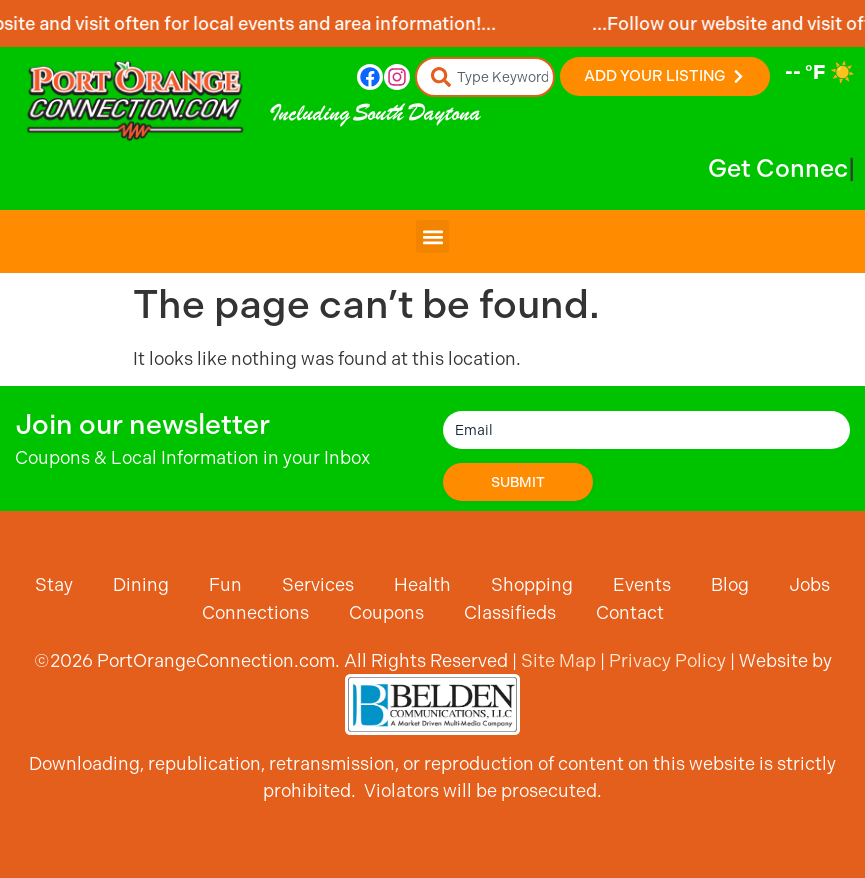 This screenshot has width=865, height=878. I want to click on Privacy Policy, so click(667, 660).